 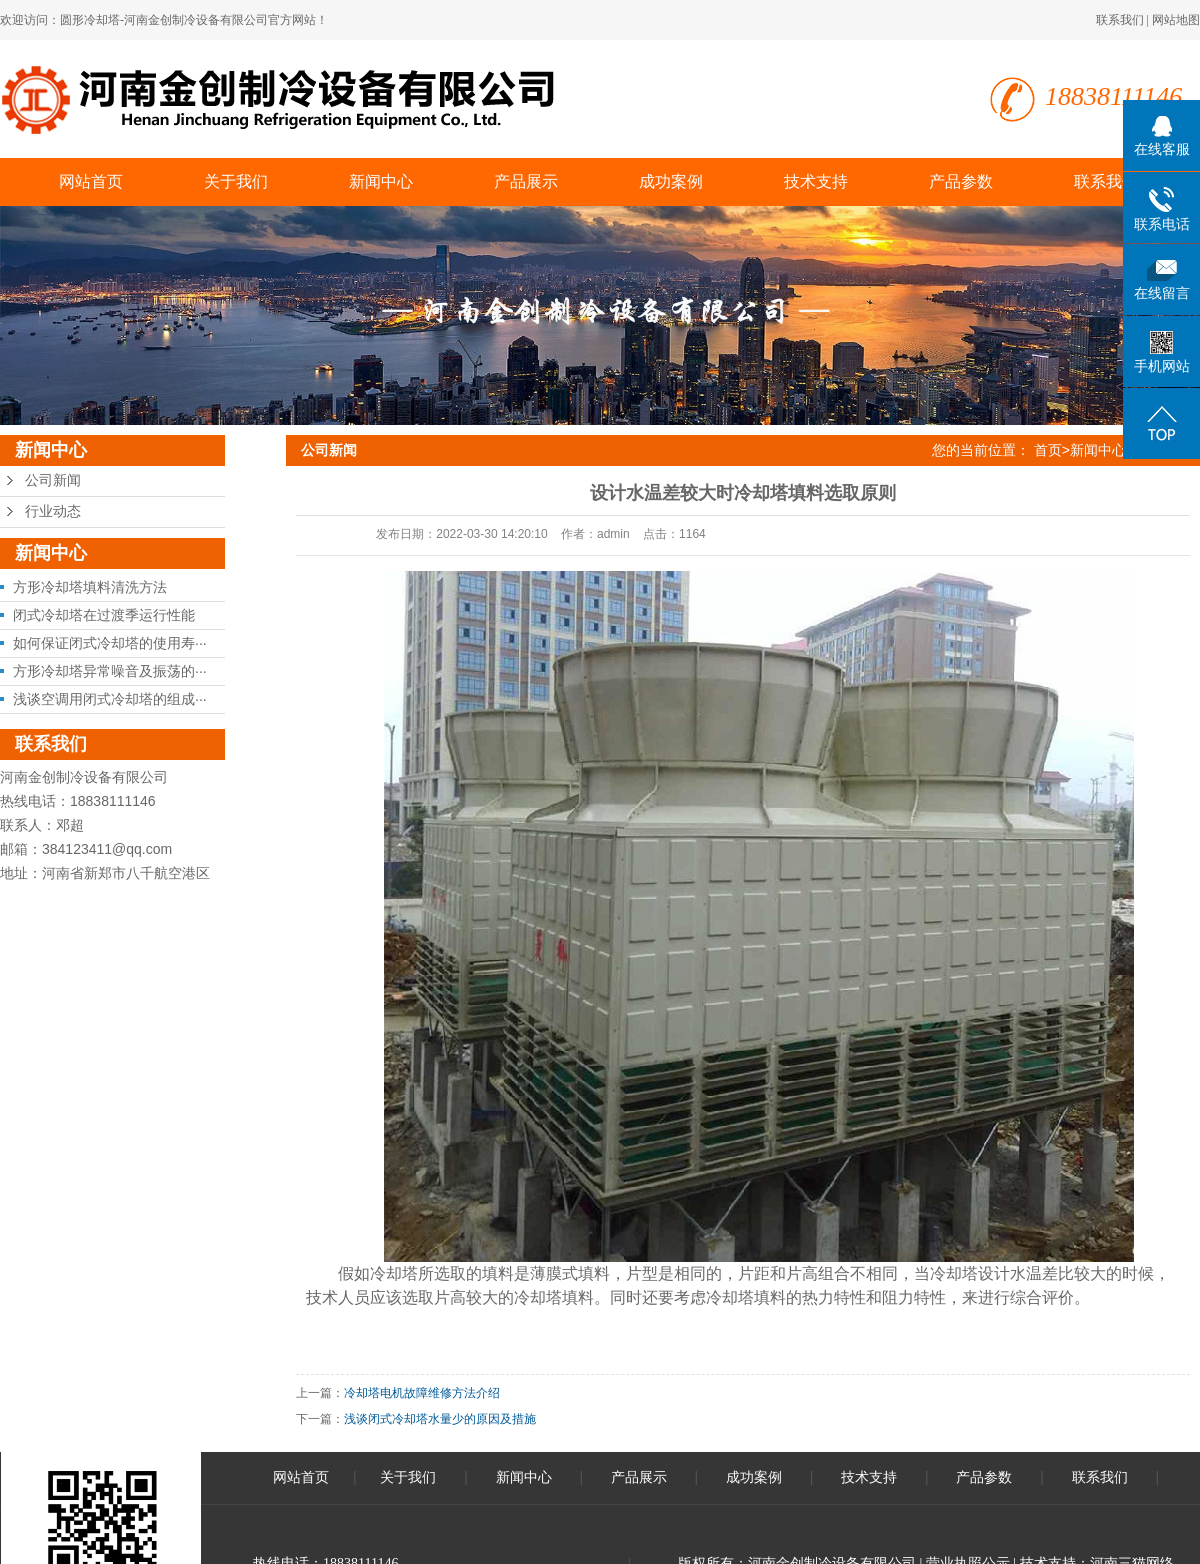 I want to click on 冷却塔电机故障维修方法介绍, so click(x=422, y=1393).